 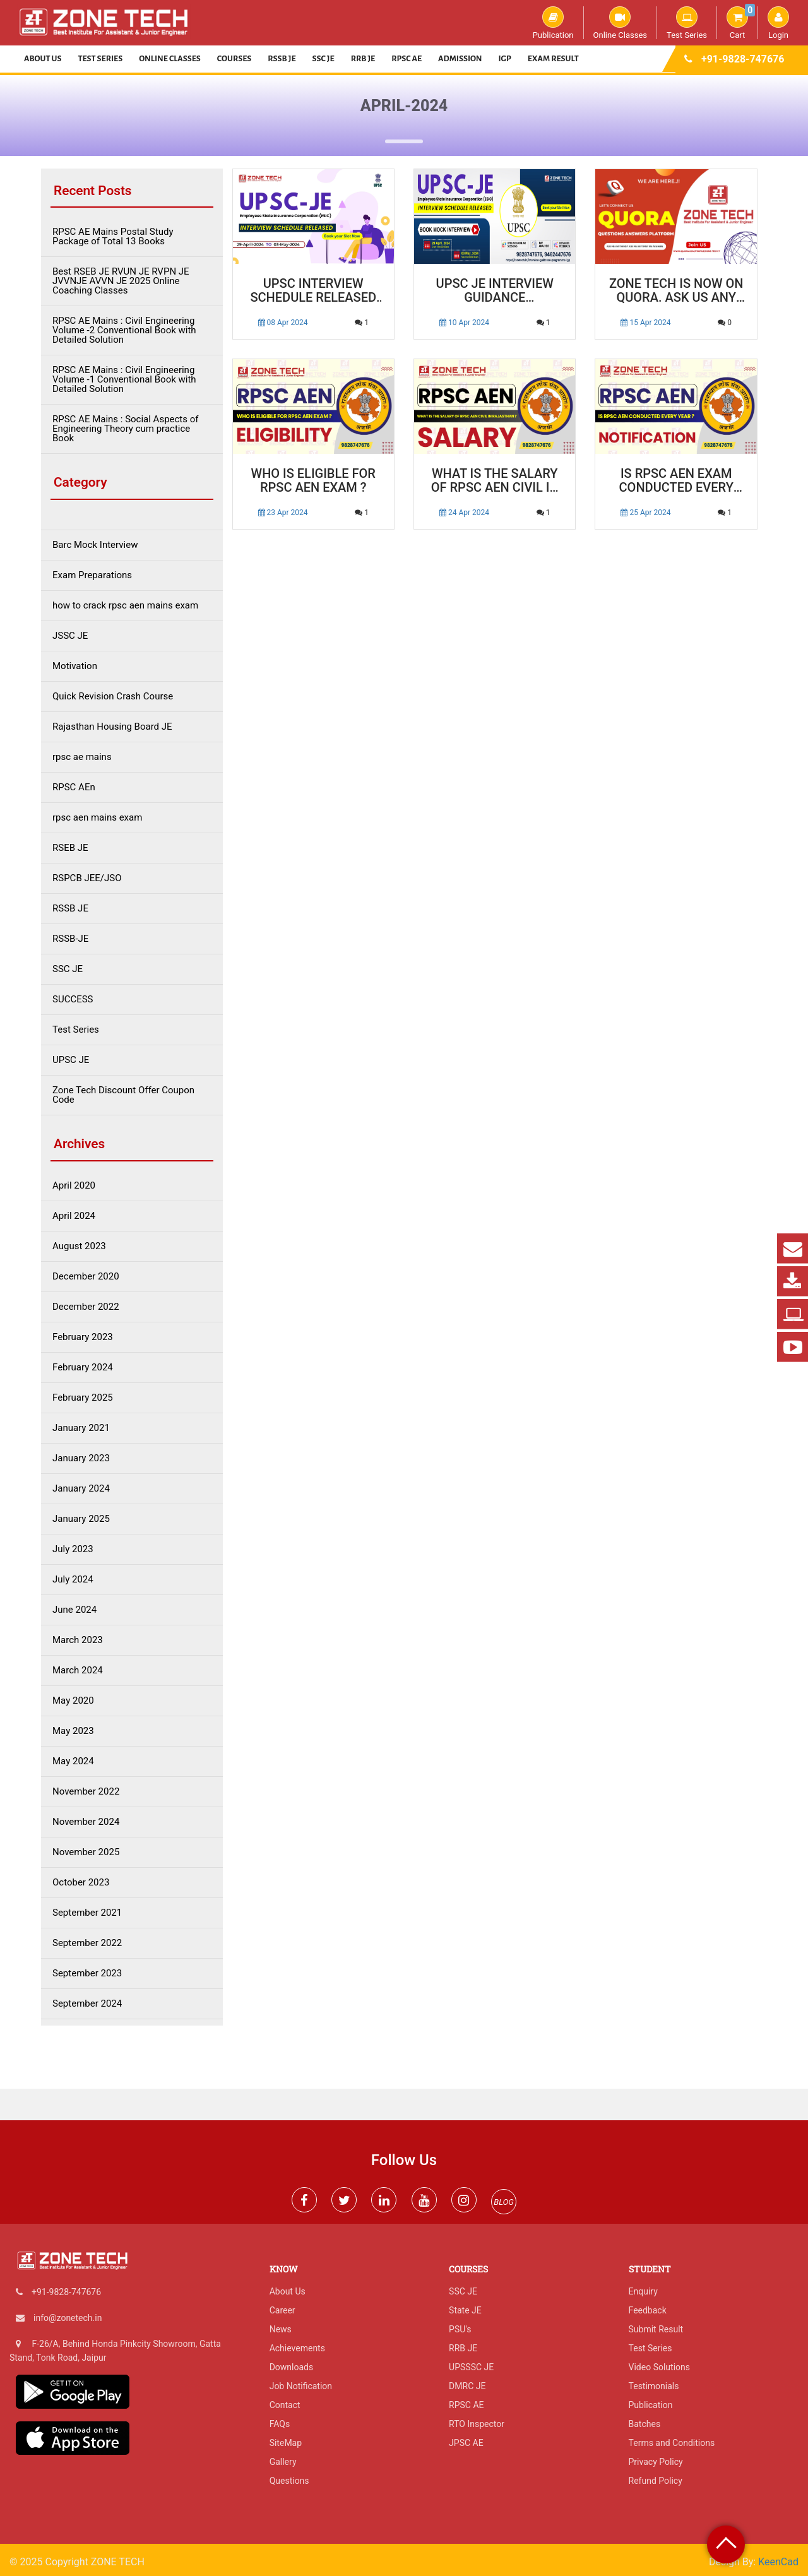 I want to click on February 2024, so click(x=82, y=1367).